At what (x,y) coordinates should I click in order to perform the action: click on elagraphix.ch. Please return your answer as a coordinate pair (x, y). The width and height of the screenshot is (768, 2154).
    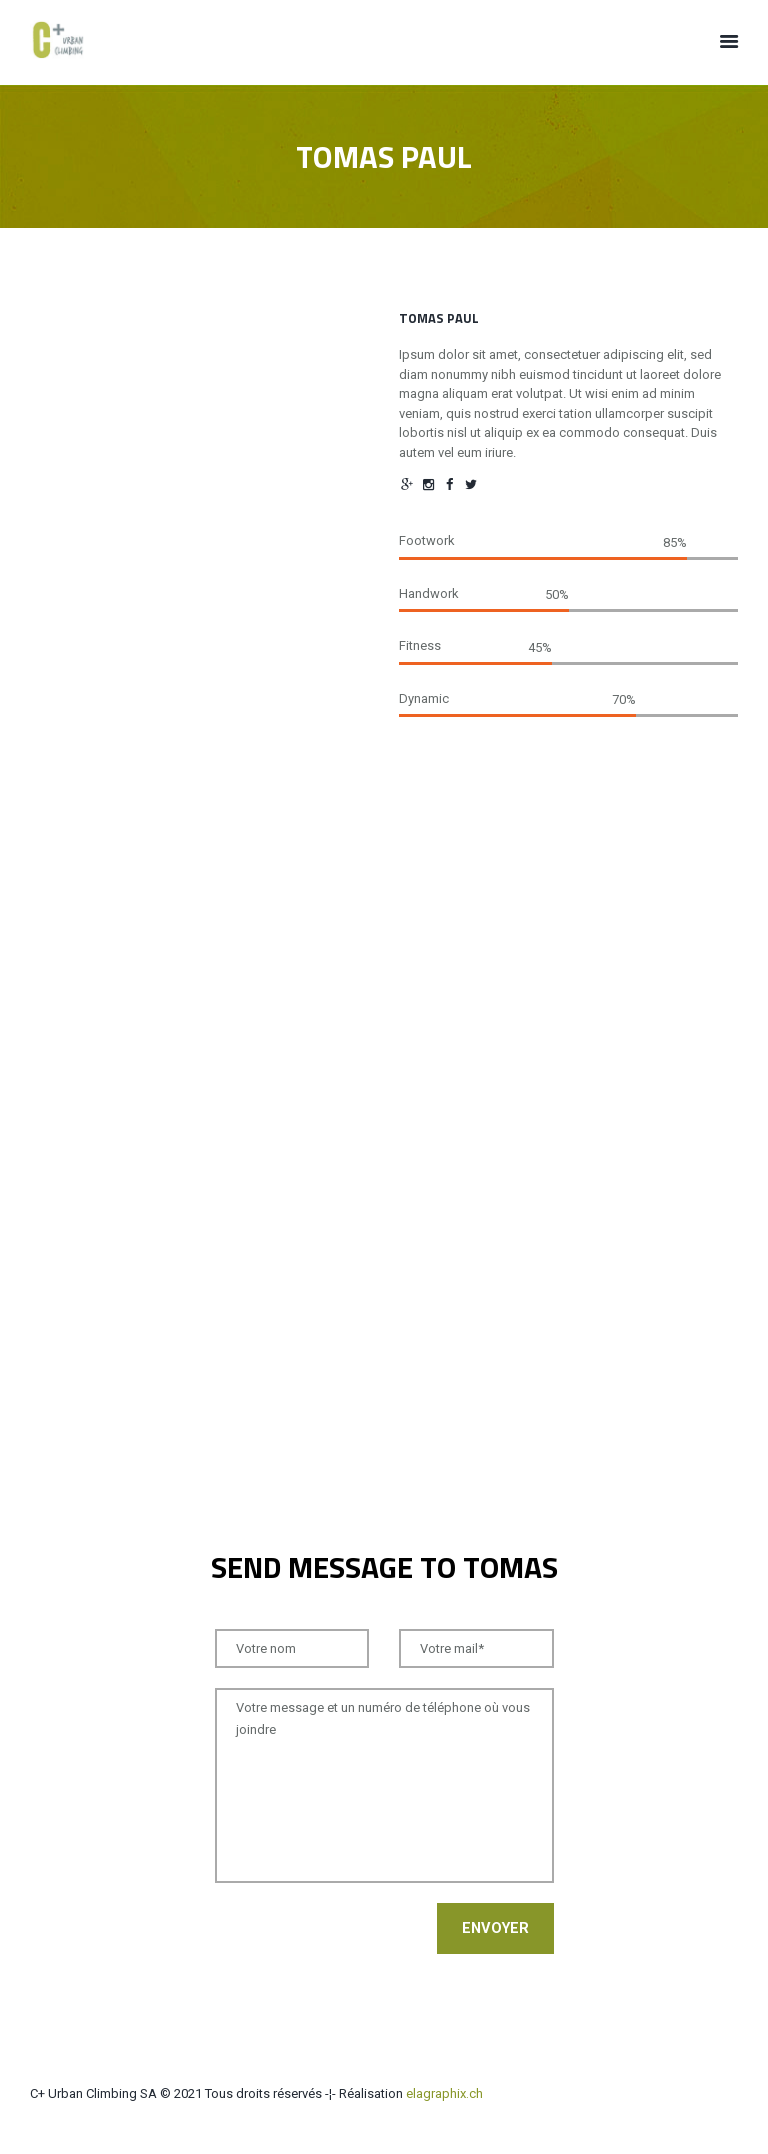
    Looking at the image, I should click on (444, 2093).